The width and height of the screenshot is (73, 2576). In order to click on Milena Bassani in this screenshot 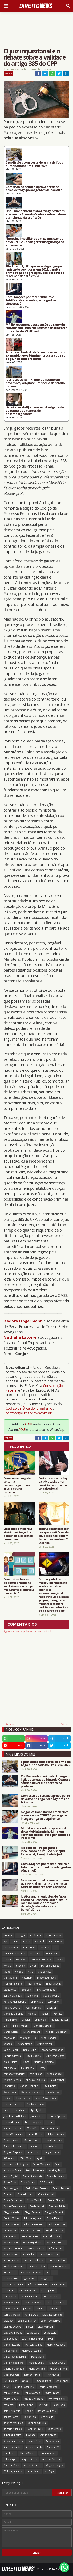, I will do `click(31, 2031)`.